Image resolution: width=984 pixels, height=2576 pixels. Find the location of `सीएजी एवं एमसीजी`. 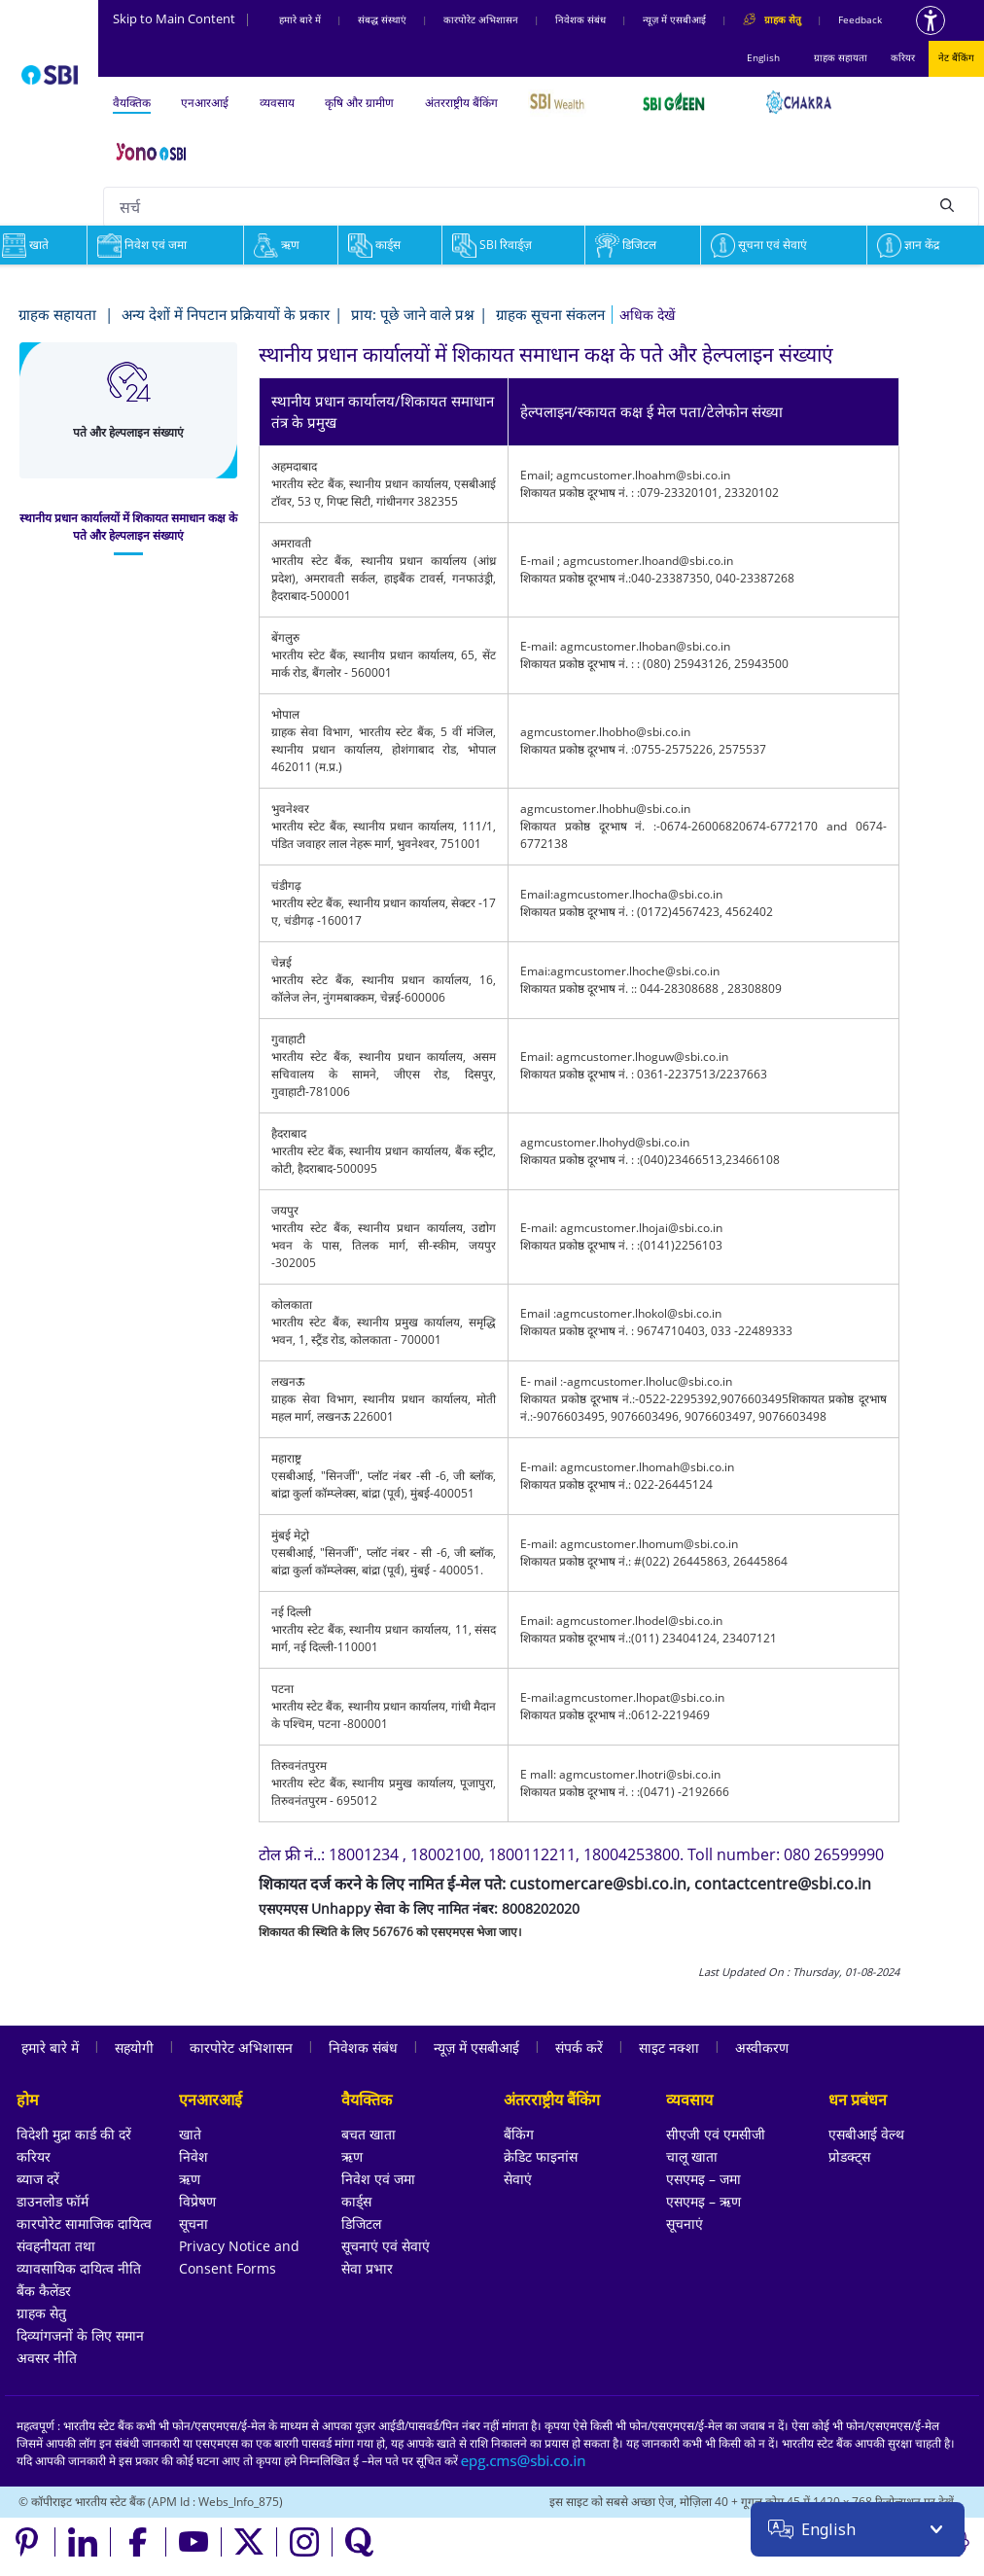

सीएजी एवं एमसीजी is located at coordinates (715, 2134).